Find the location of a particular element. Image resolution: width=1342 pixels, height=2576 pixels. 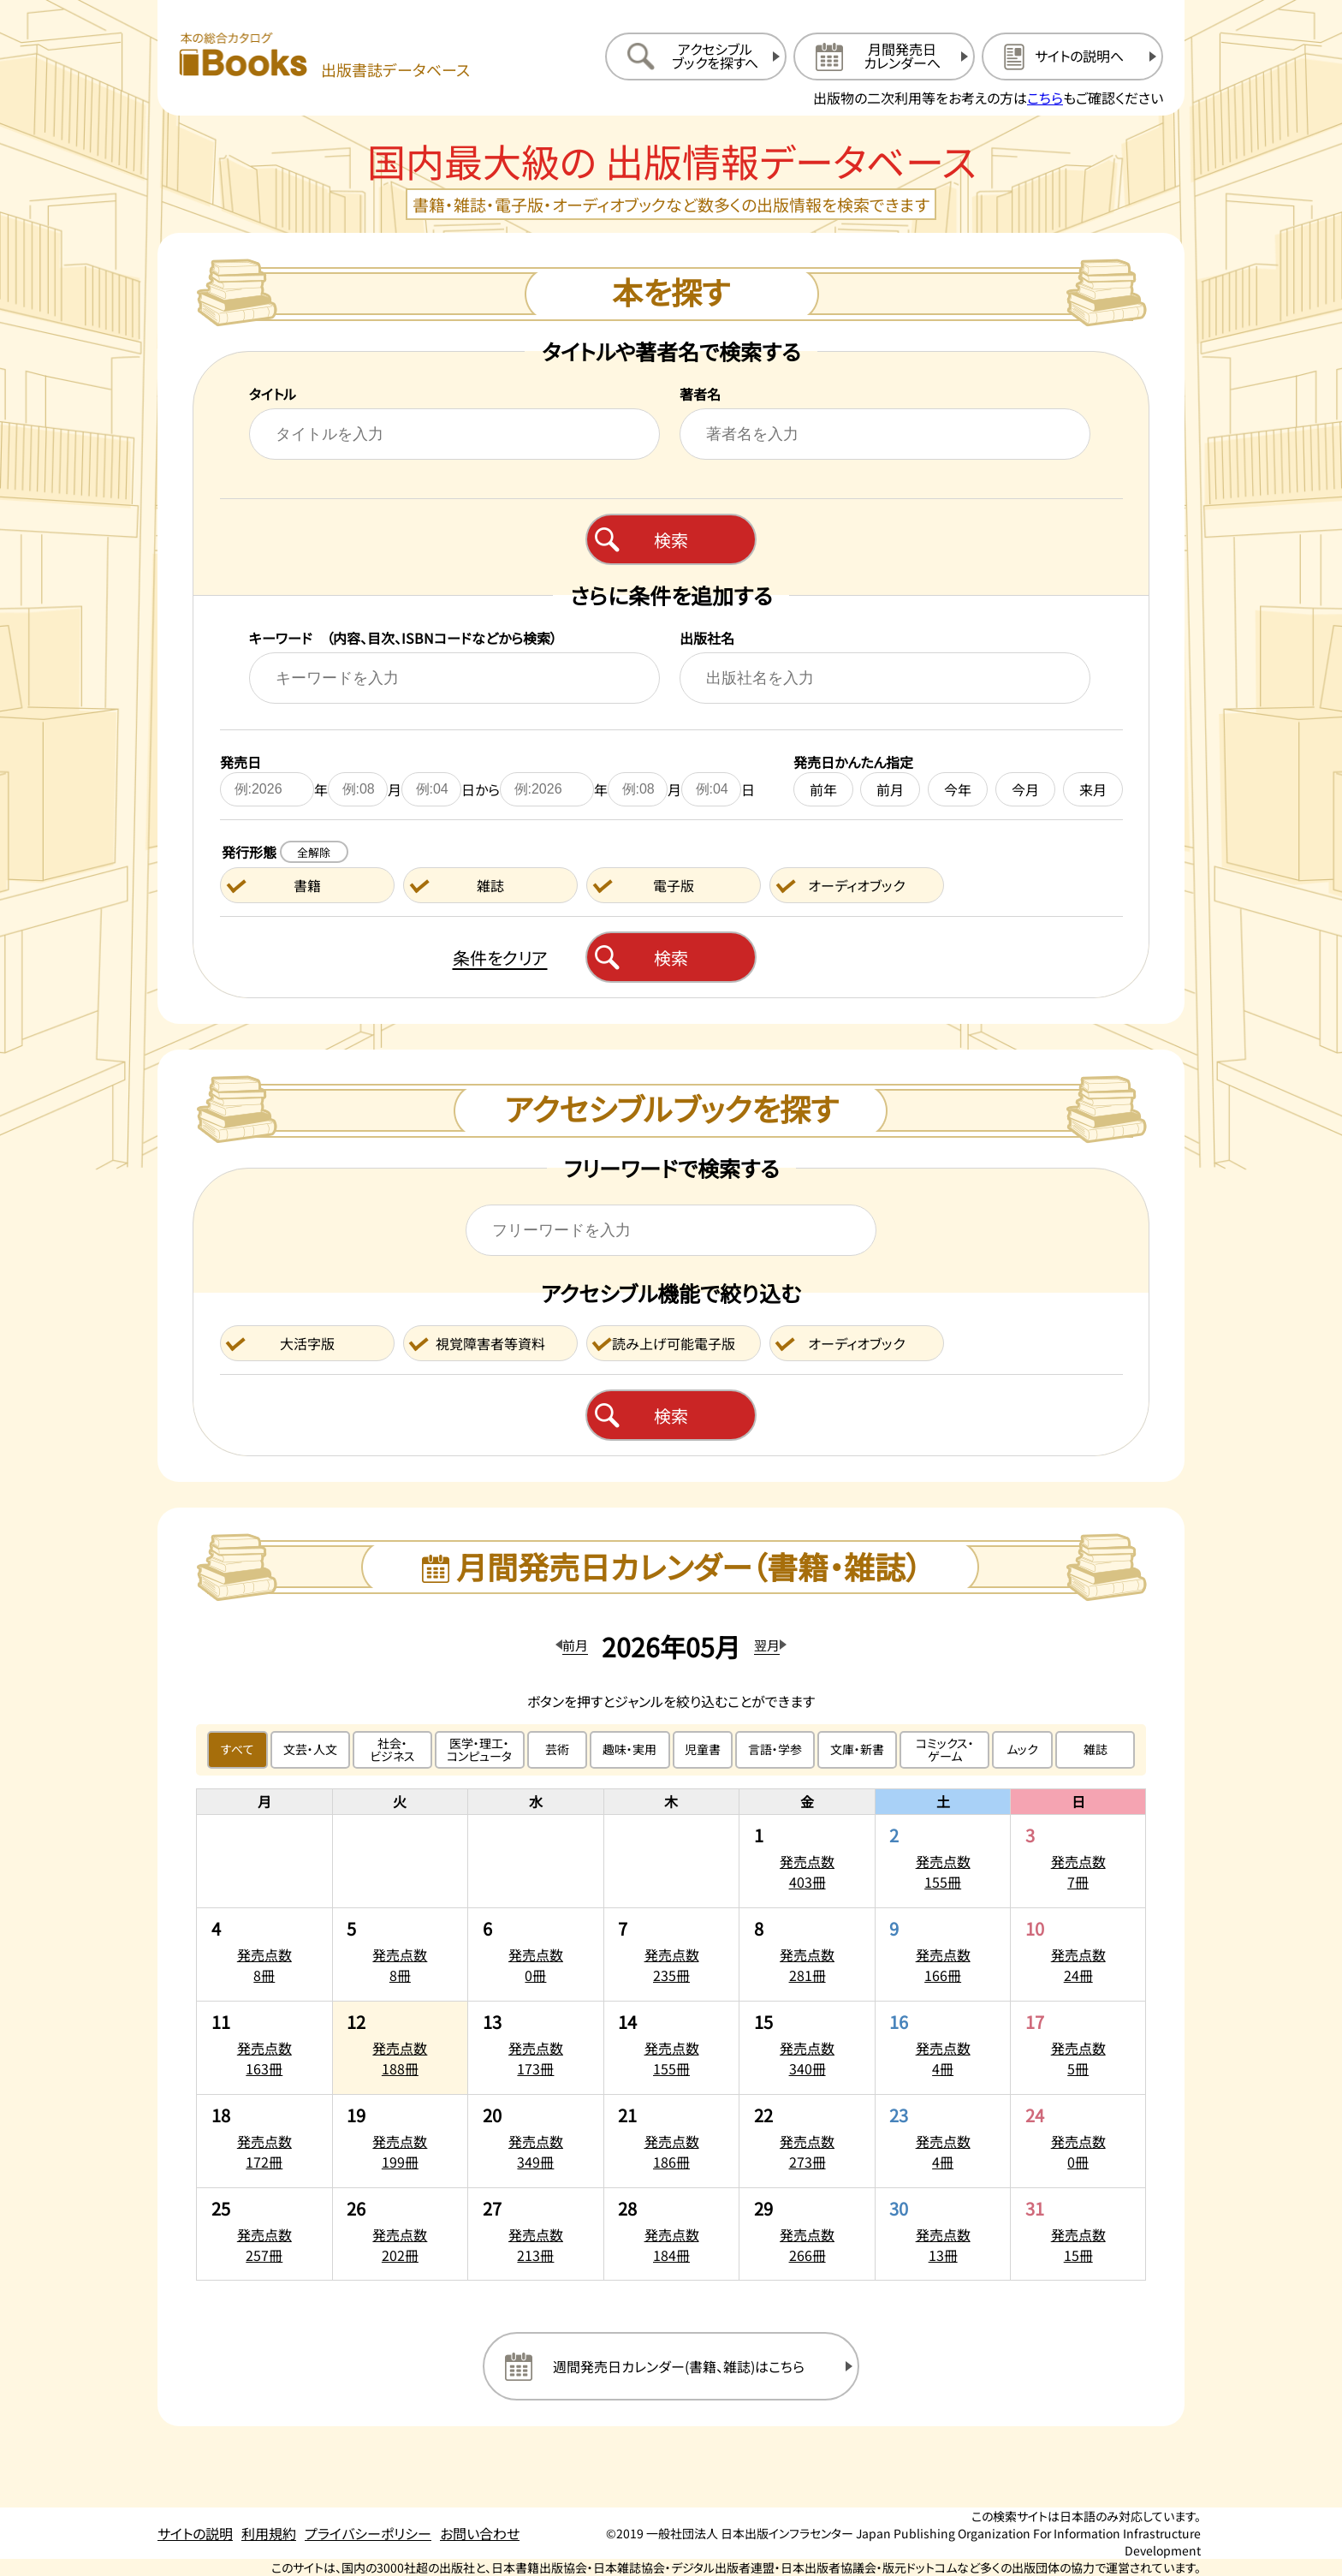

読み上げ可能電子版 is located at coordinates (673, 1343).